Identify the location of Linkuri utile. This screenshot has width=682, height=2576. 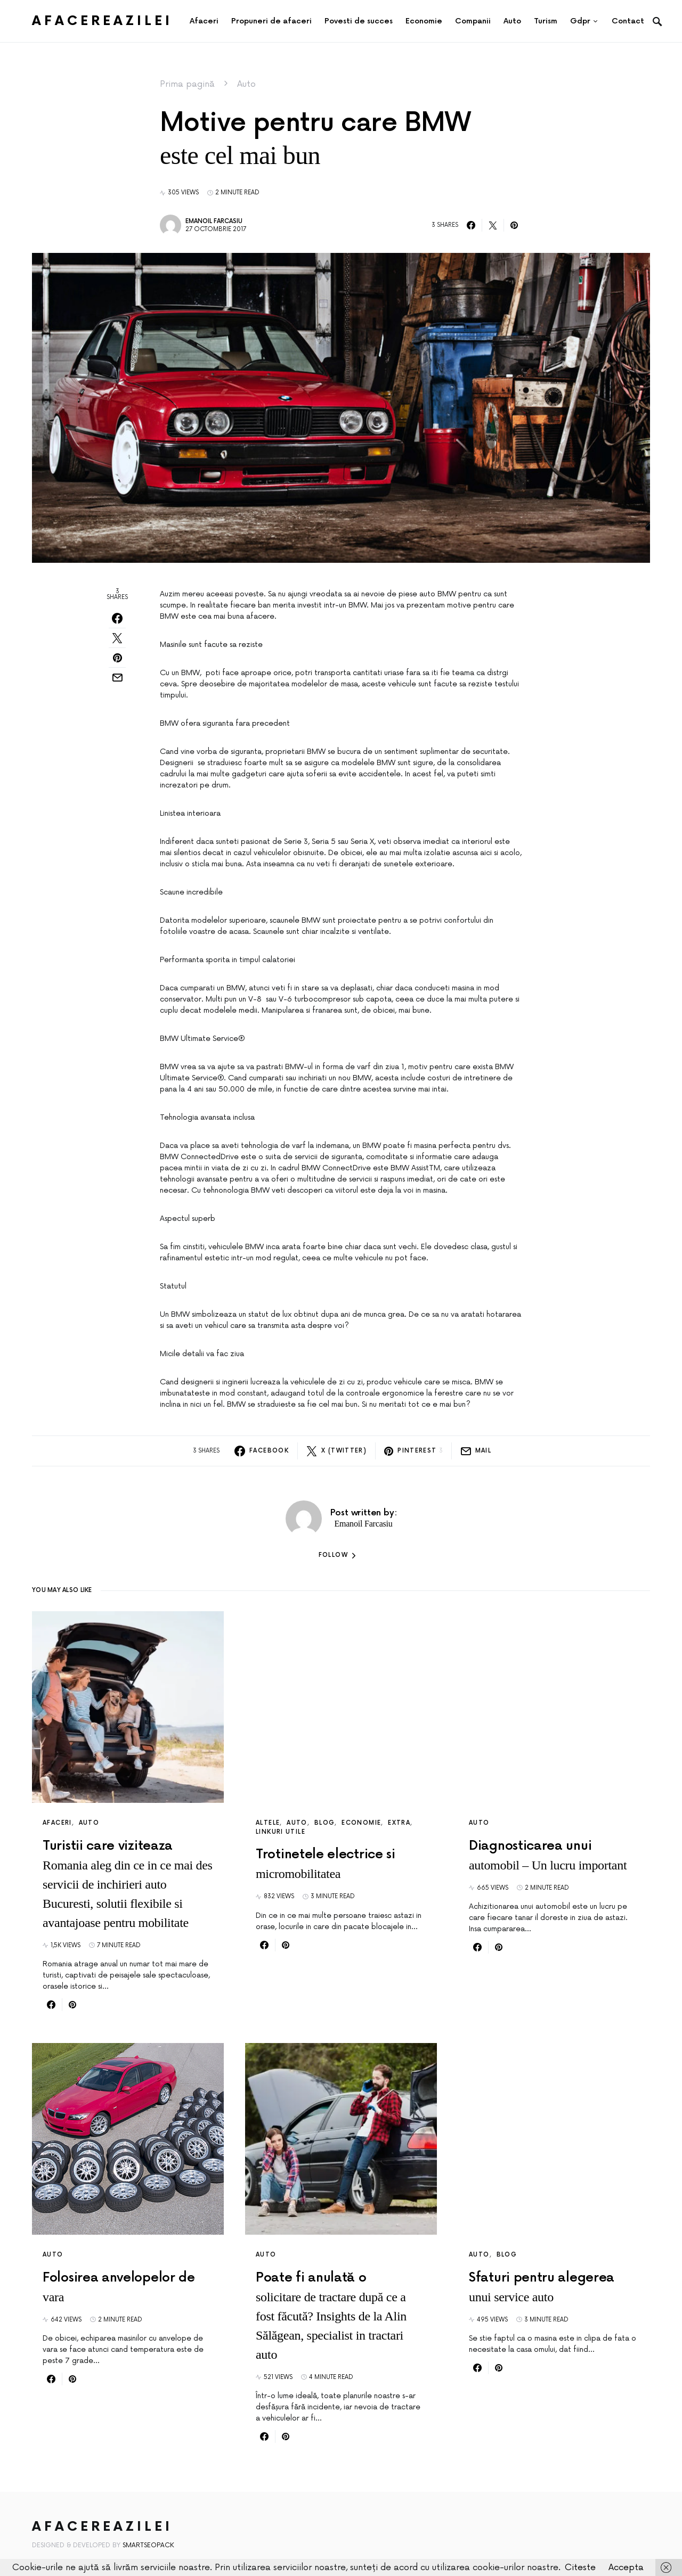
(280, 1831).